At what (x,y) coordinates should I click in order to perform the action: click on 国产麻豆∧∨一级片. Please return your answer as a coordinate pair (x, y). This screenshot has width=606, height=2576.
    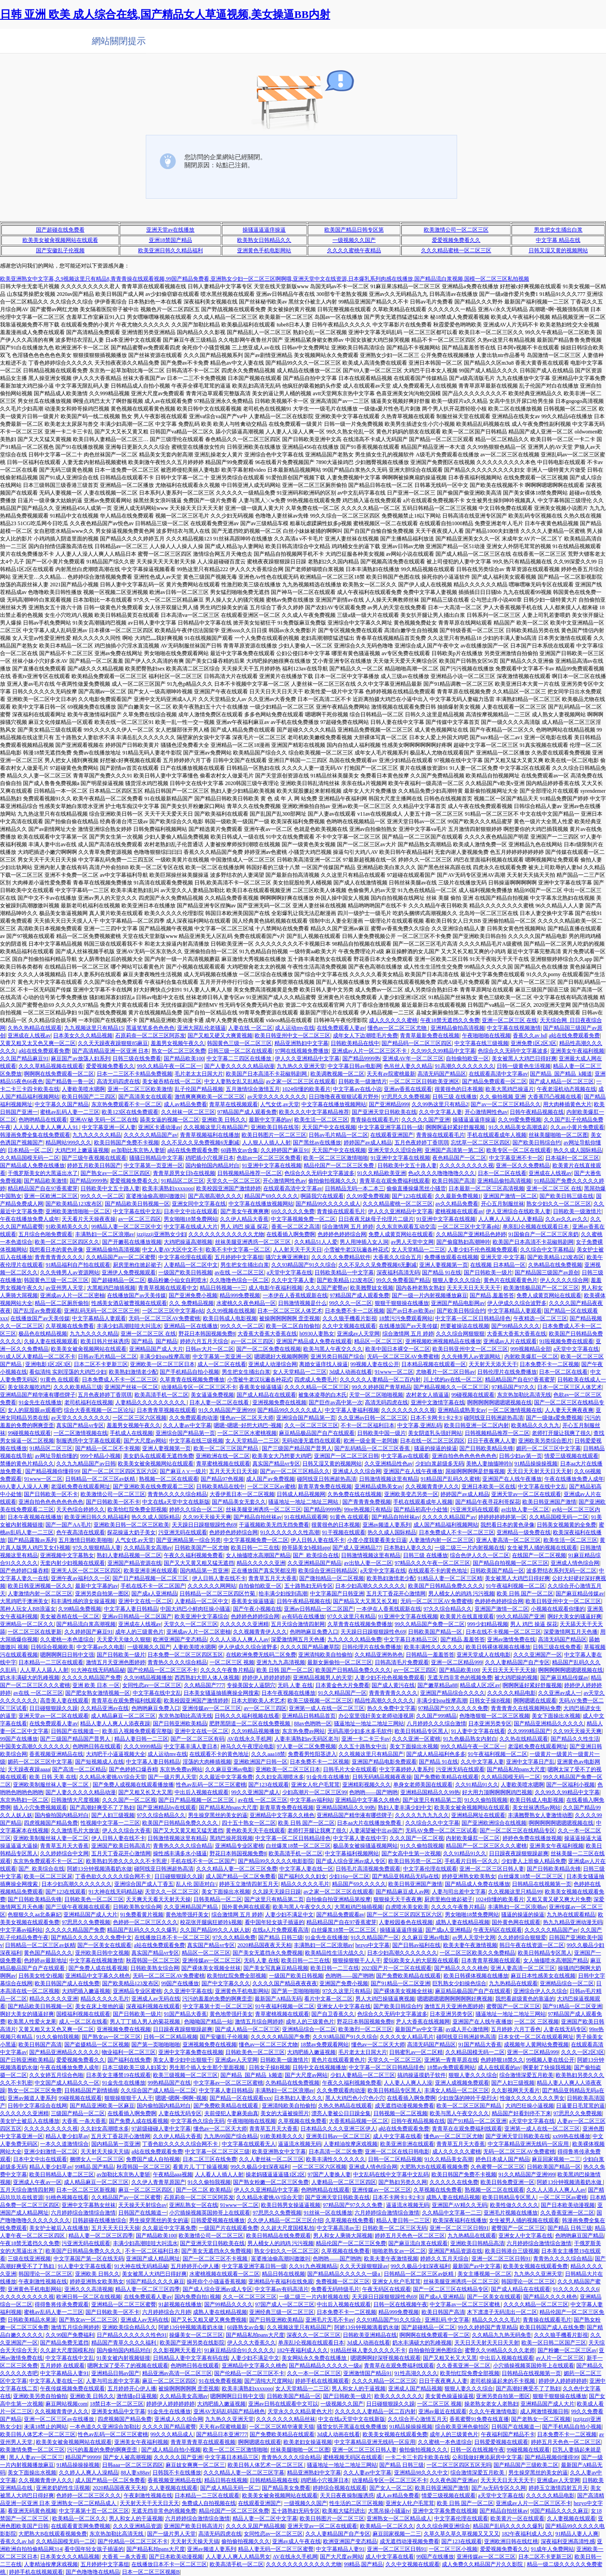
    Looking at the image, I should click on (183, 1471).